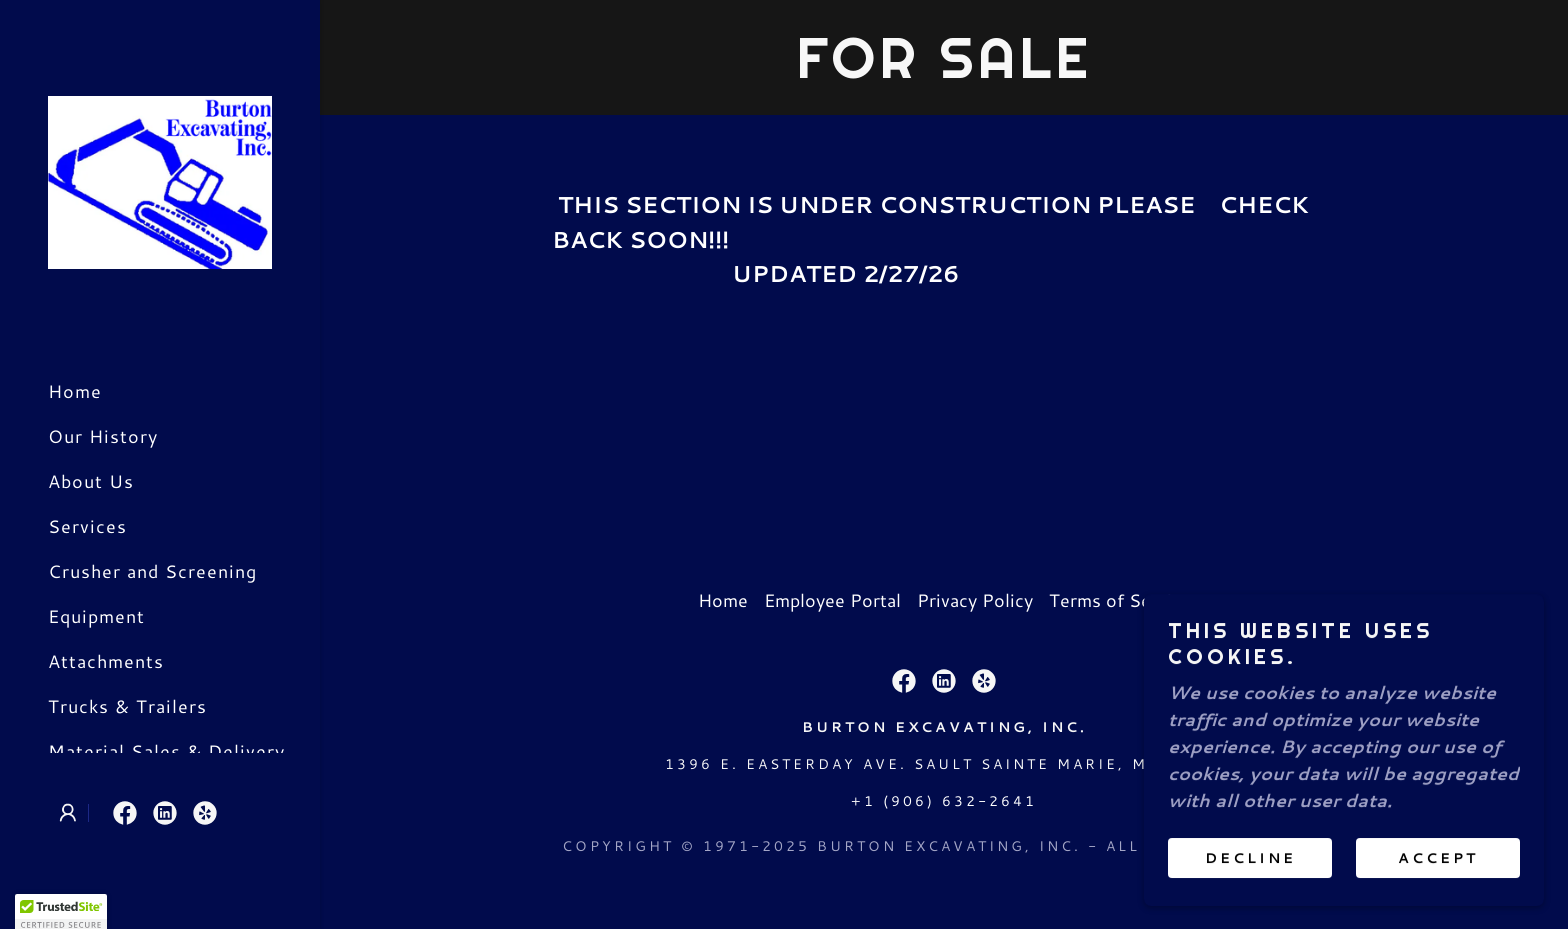 The width and height of the screenshot is (1568, 929). What do you see at coordinates (975, 600) in the screenshot?
I see `Privacy Policy [link]` at bounding box center [975, 600].